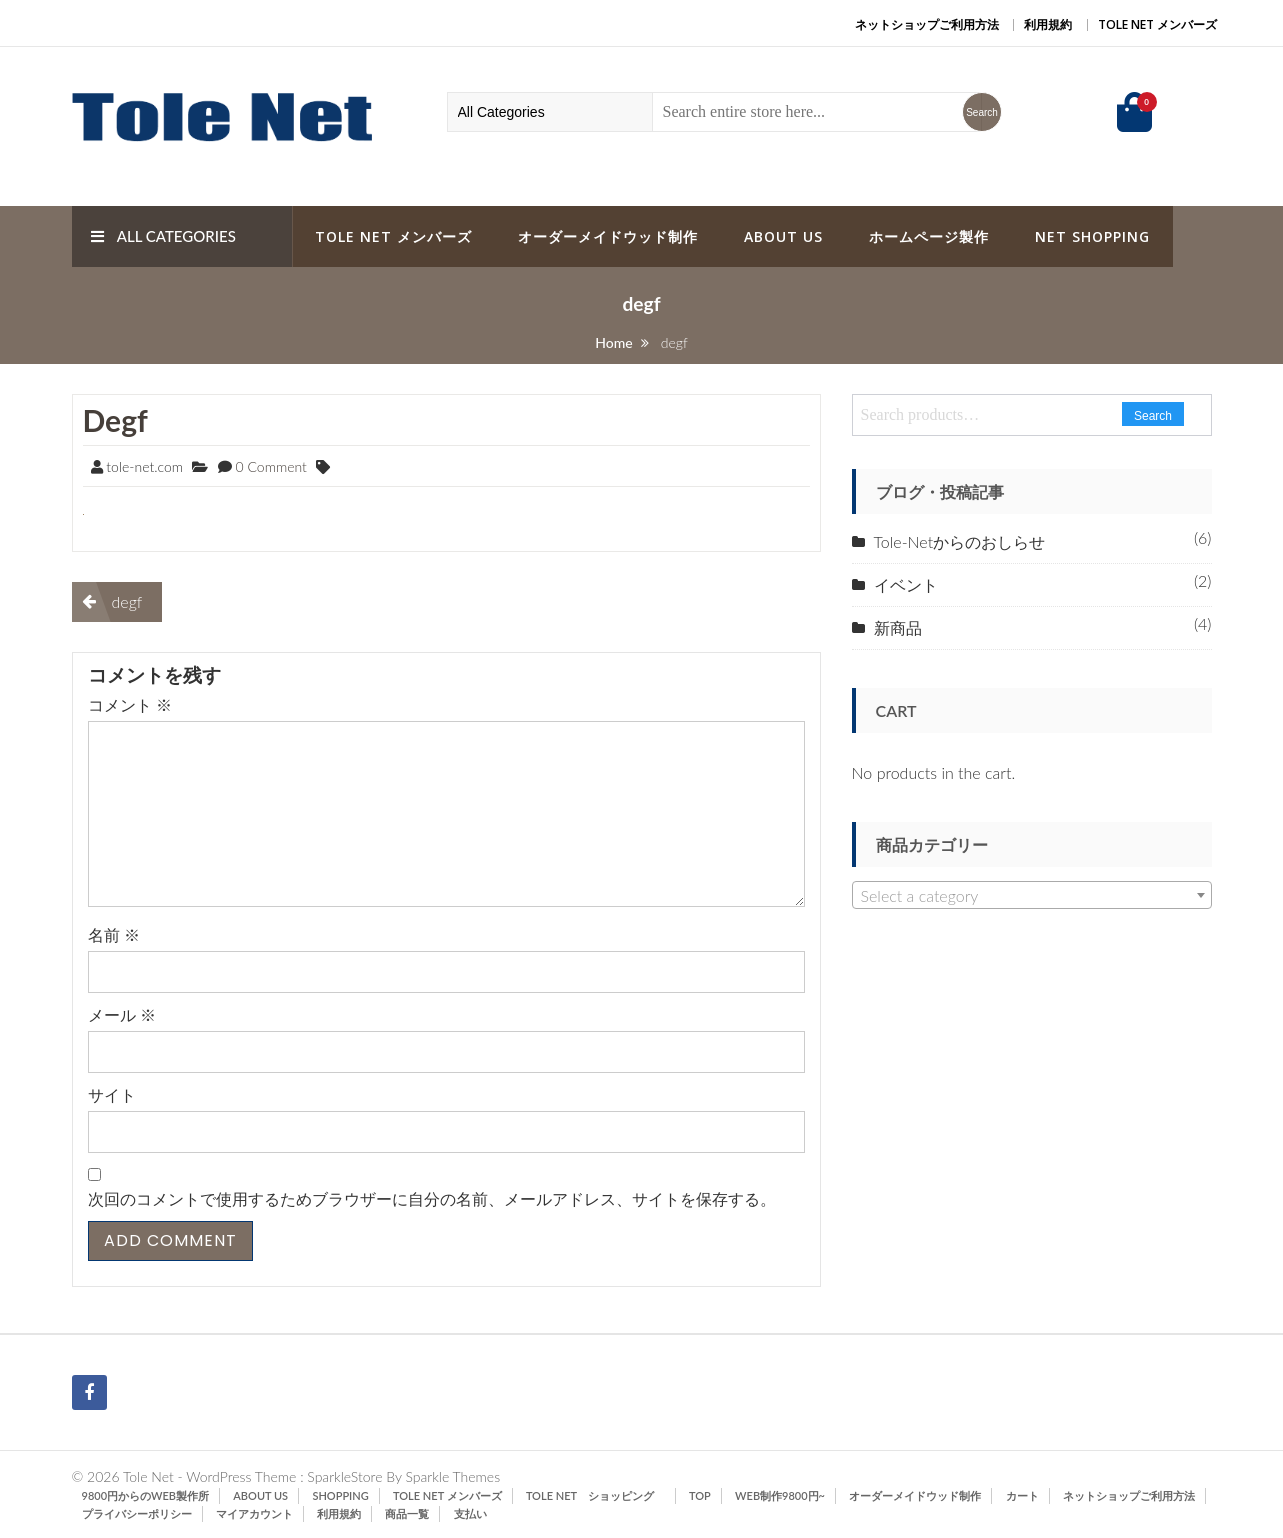 This screenshot has height=1538, width=1283. I want to click on ABOUT US, so click(783, 236).